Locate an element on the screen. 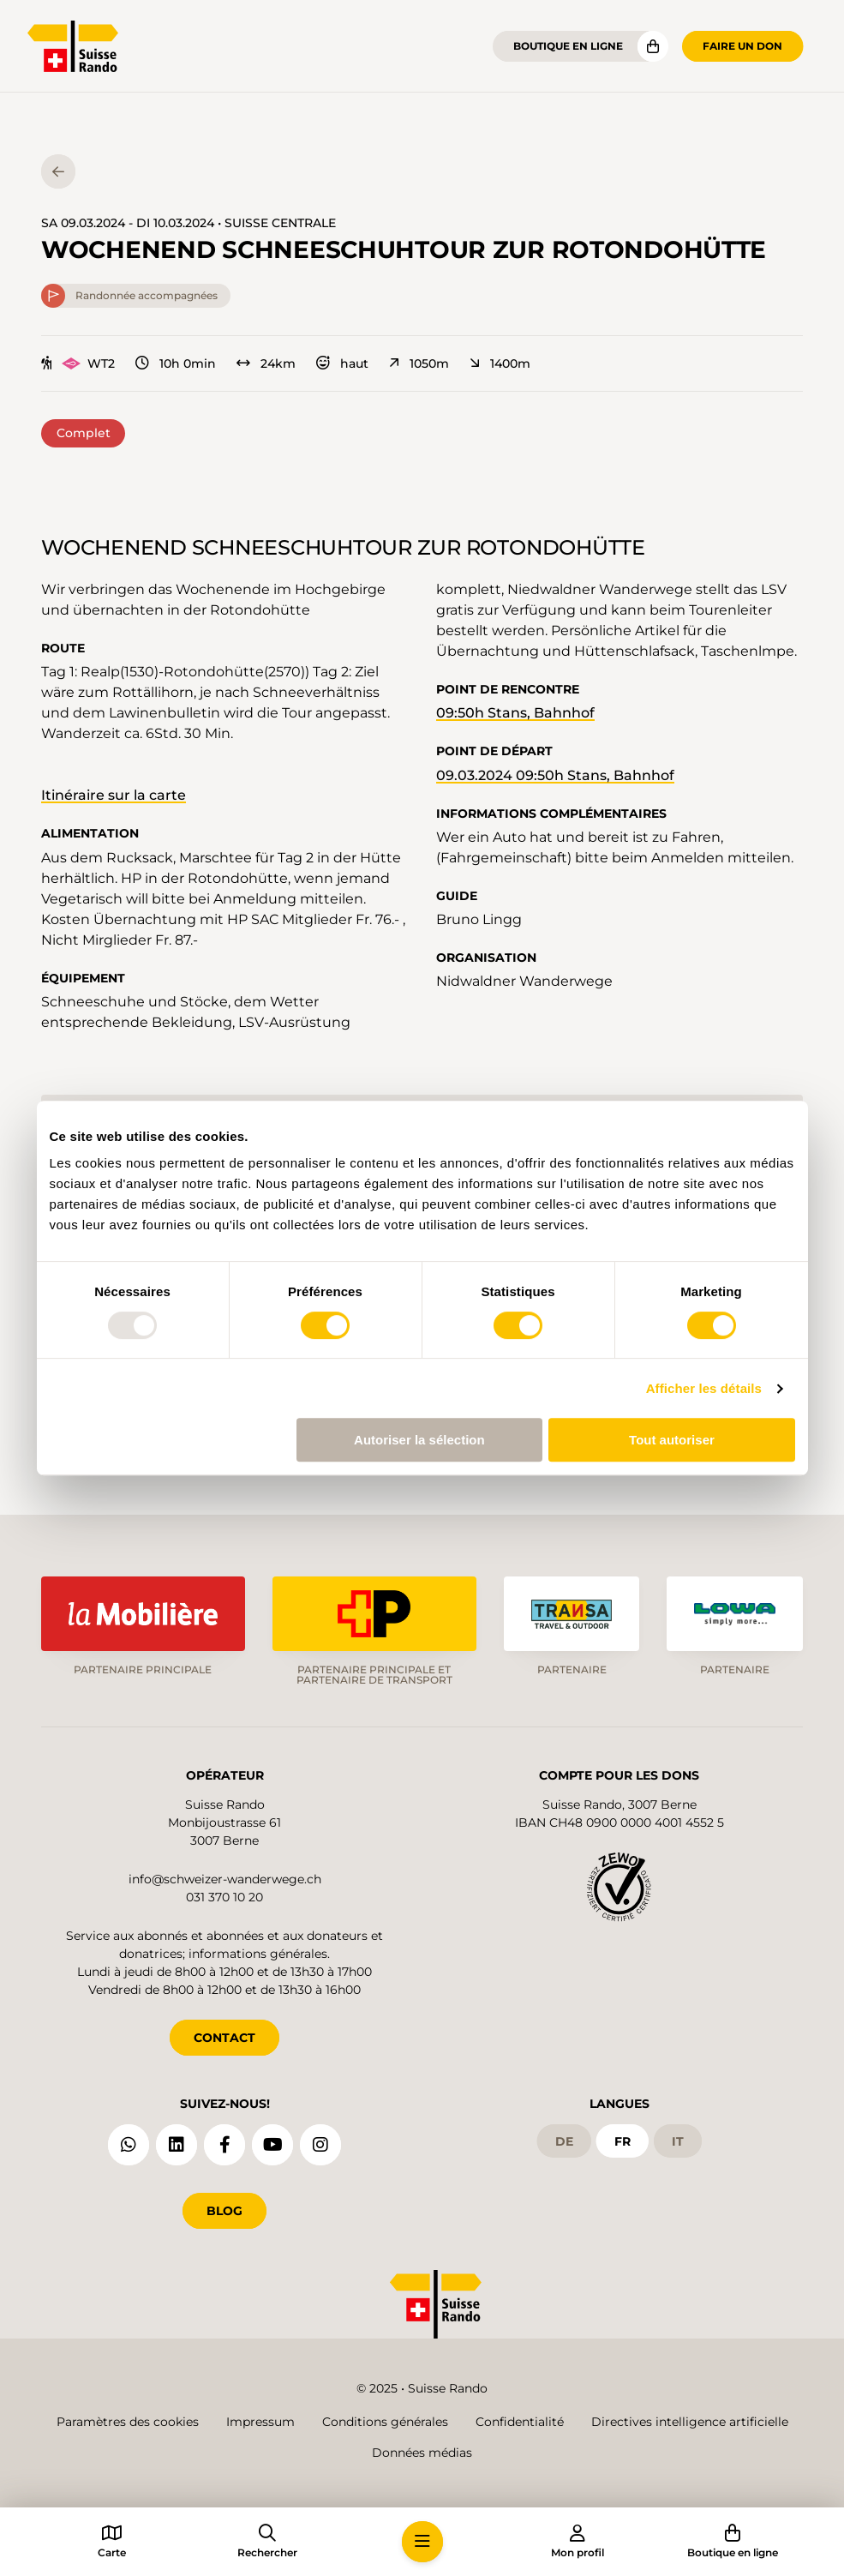  24km is located at coordinates (266, 363).